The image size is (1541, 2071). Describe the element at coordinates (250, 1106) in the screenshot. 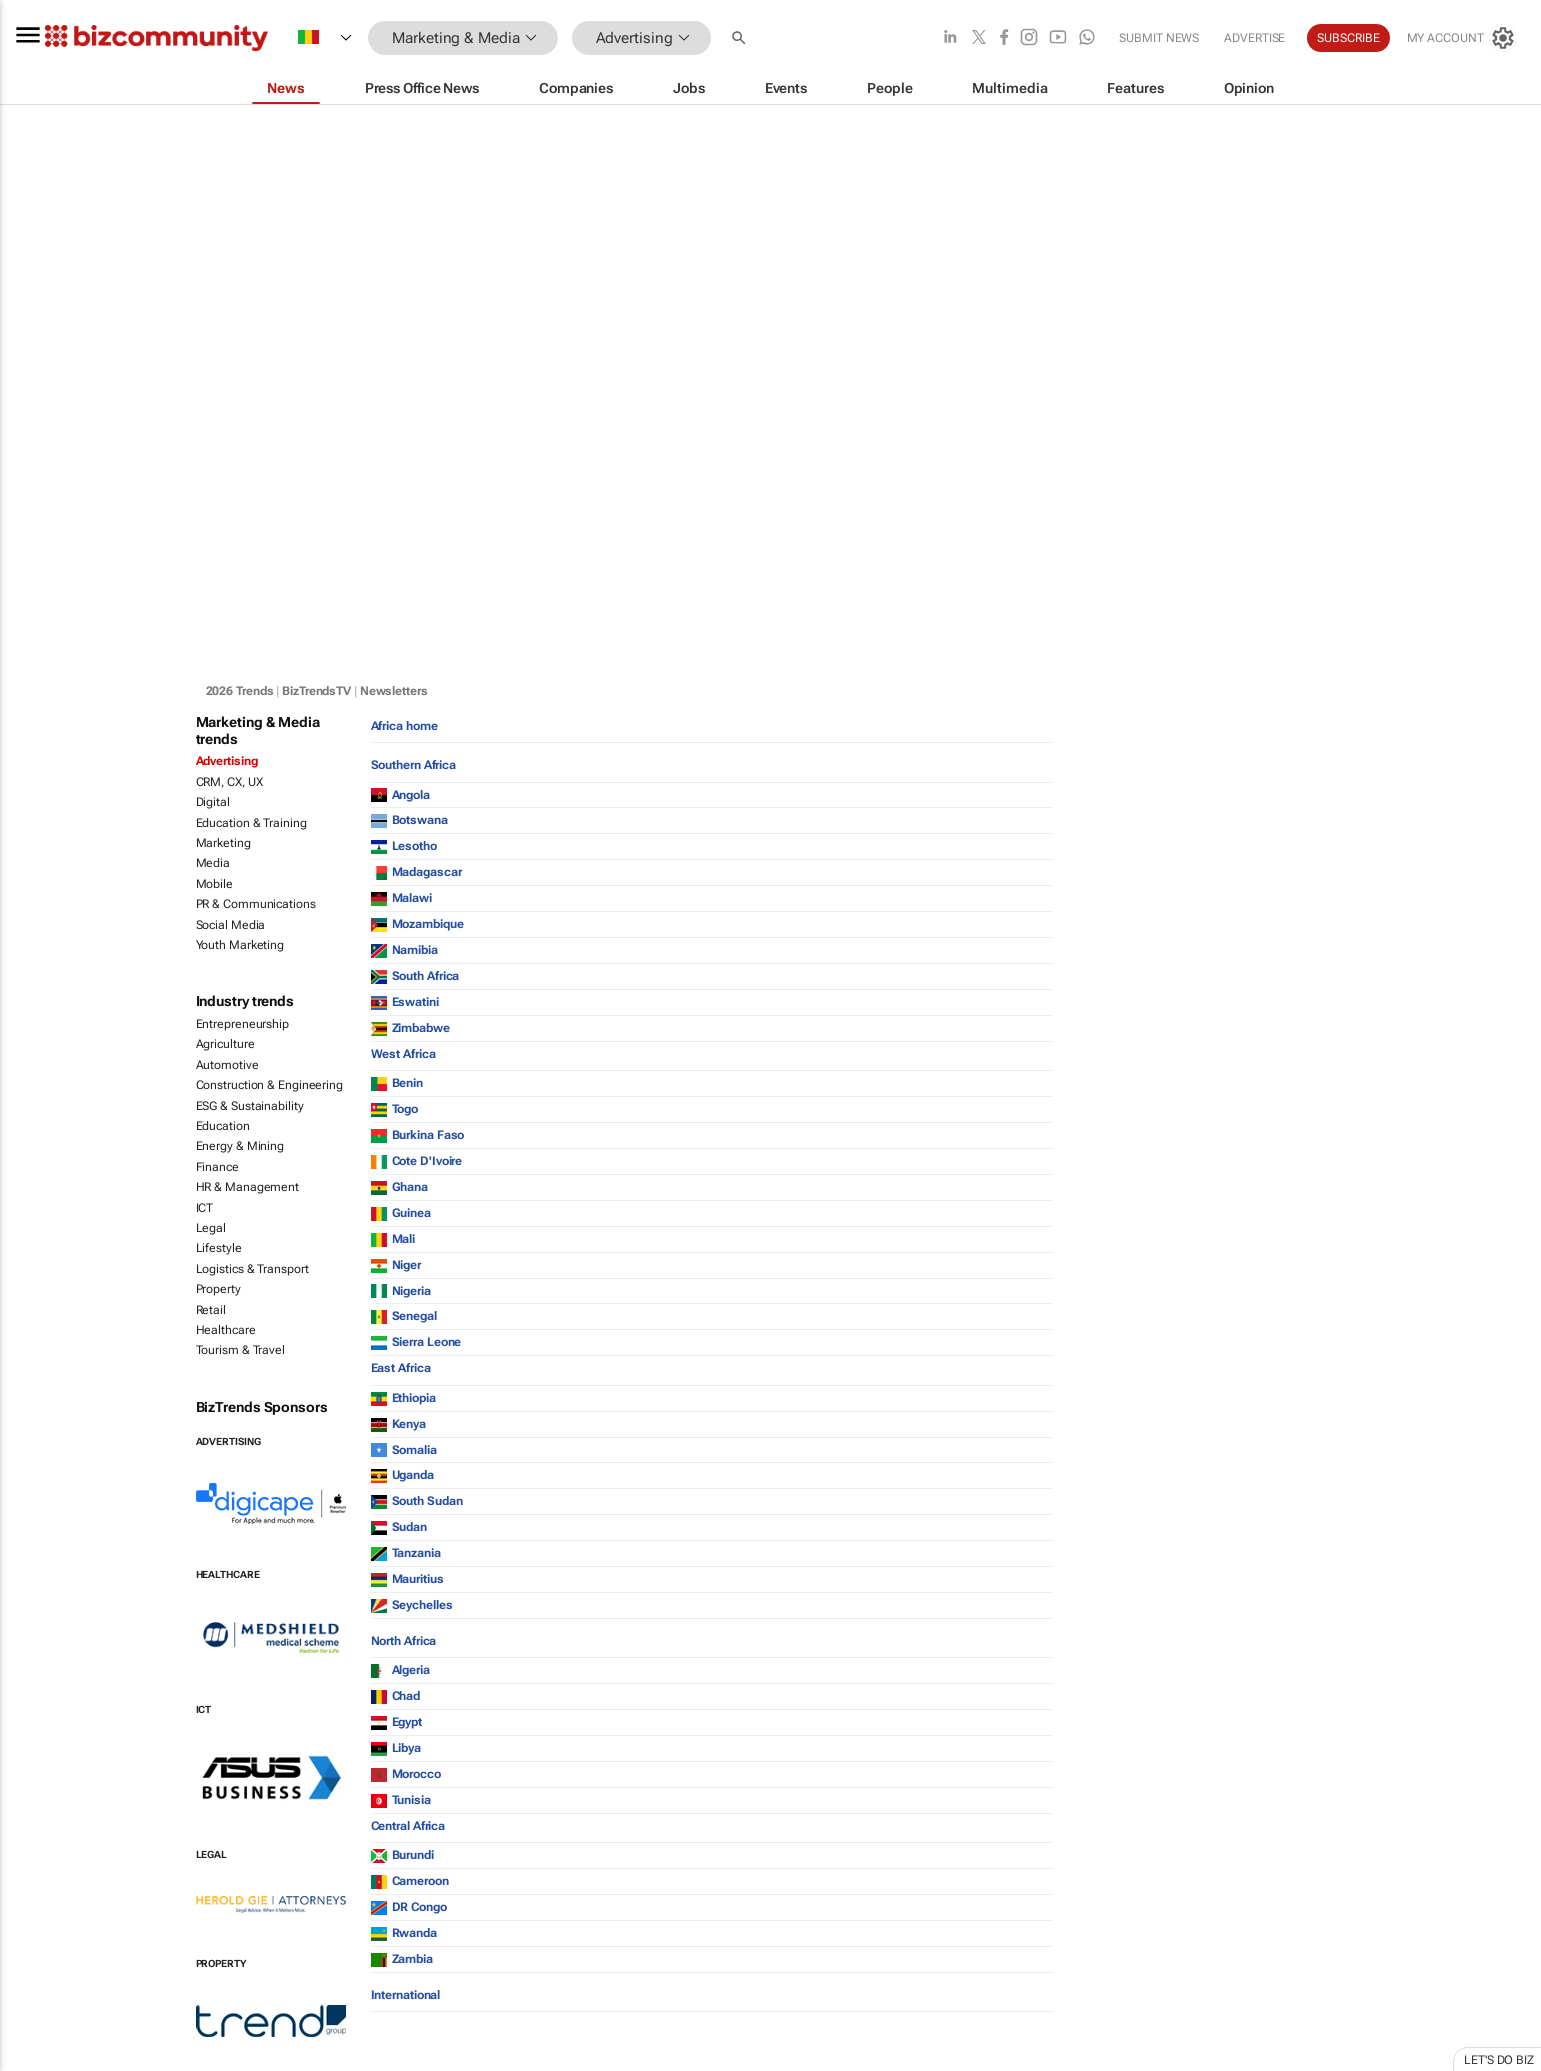

I see `ESG & Sustainability` at that location.